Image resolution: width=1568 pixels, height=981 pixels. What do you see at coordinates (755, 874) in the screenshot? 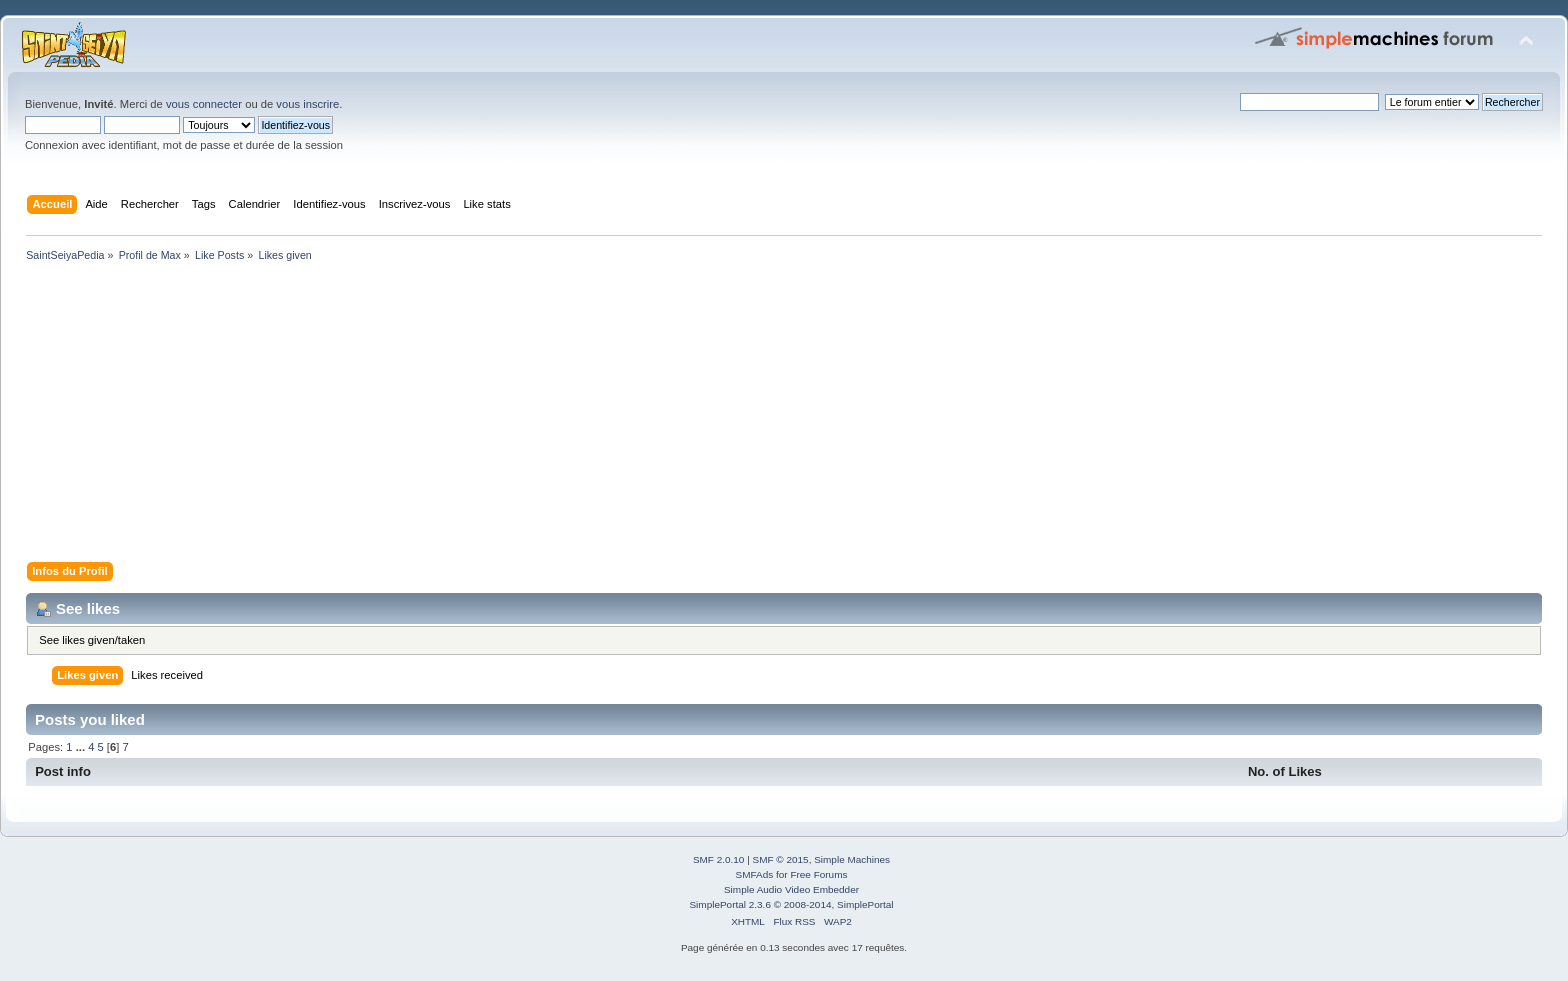
I see `SMFAds` at bounding box center [755, 874].